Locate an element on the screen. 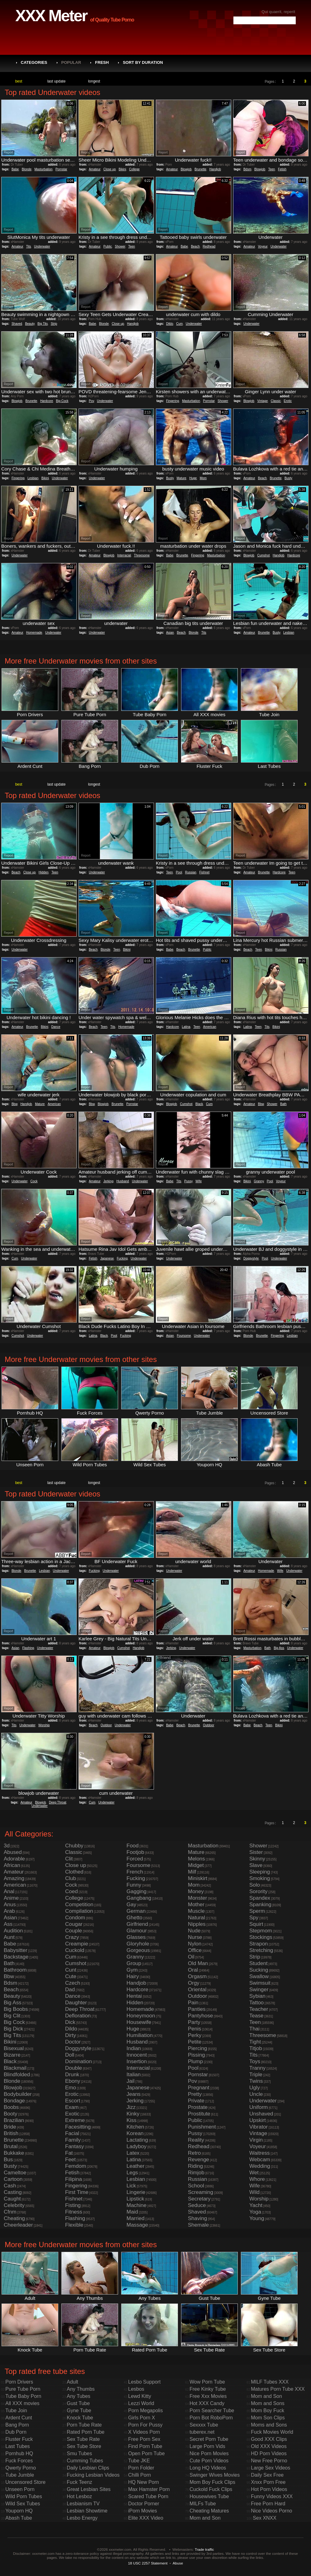 This screenshot has height=2576, width=311. Cuckold is located at coordinates (74, 1950).